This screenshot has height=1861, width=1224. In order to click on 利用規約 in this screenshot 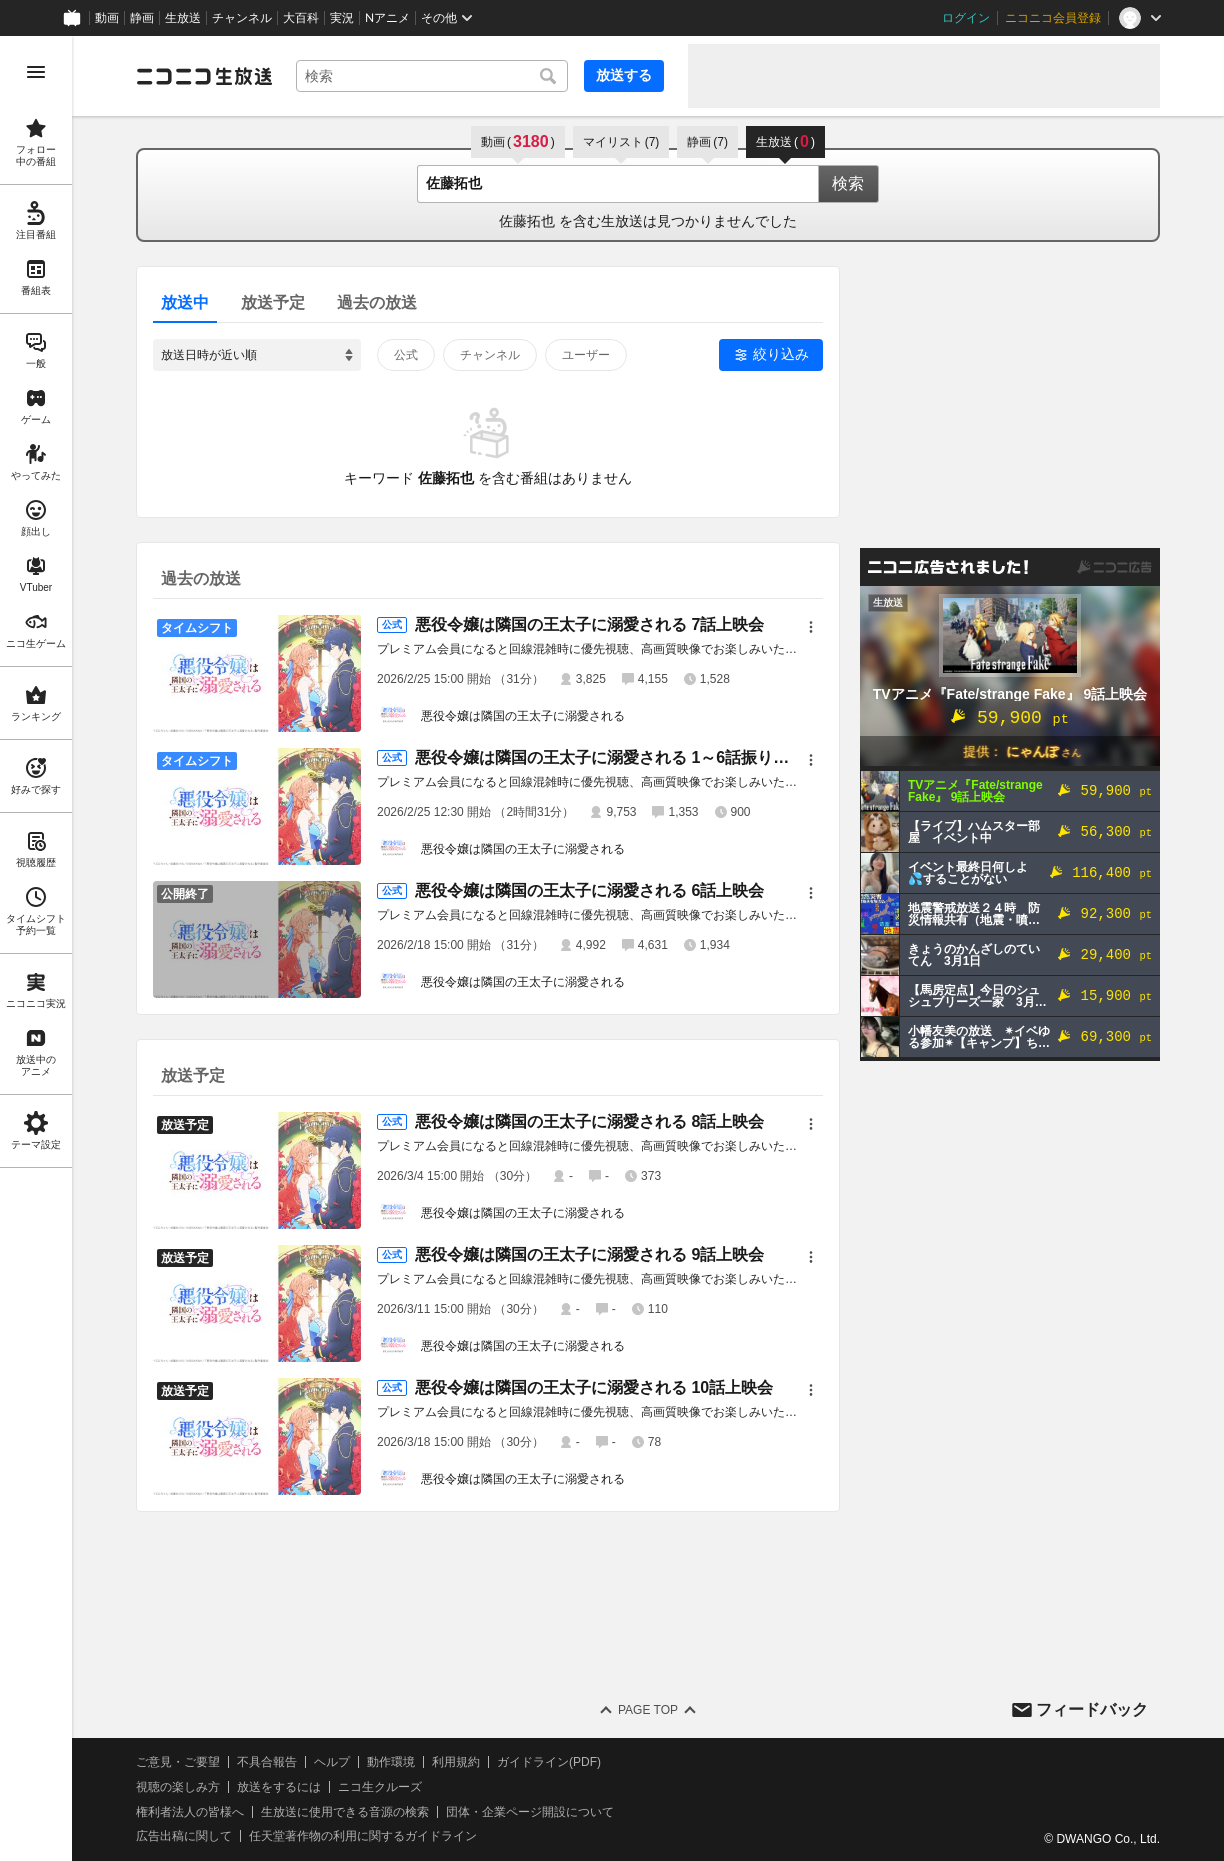, I will do `click(456, 1762)`.